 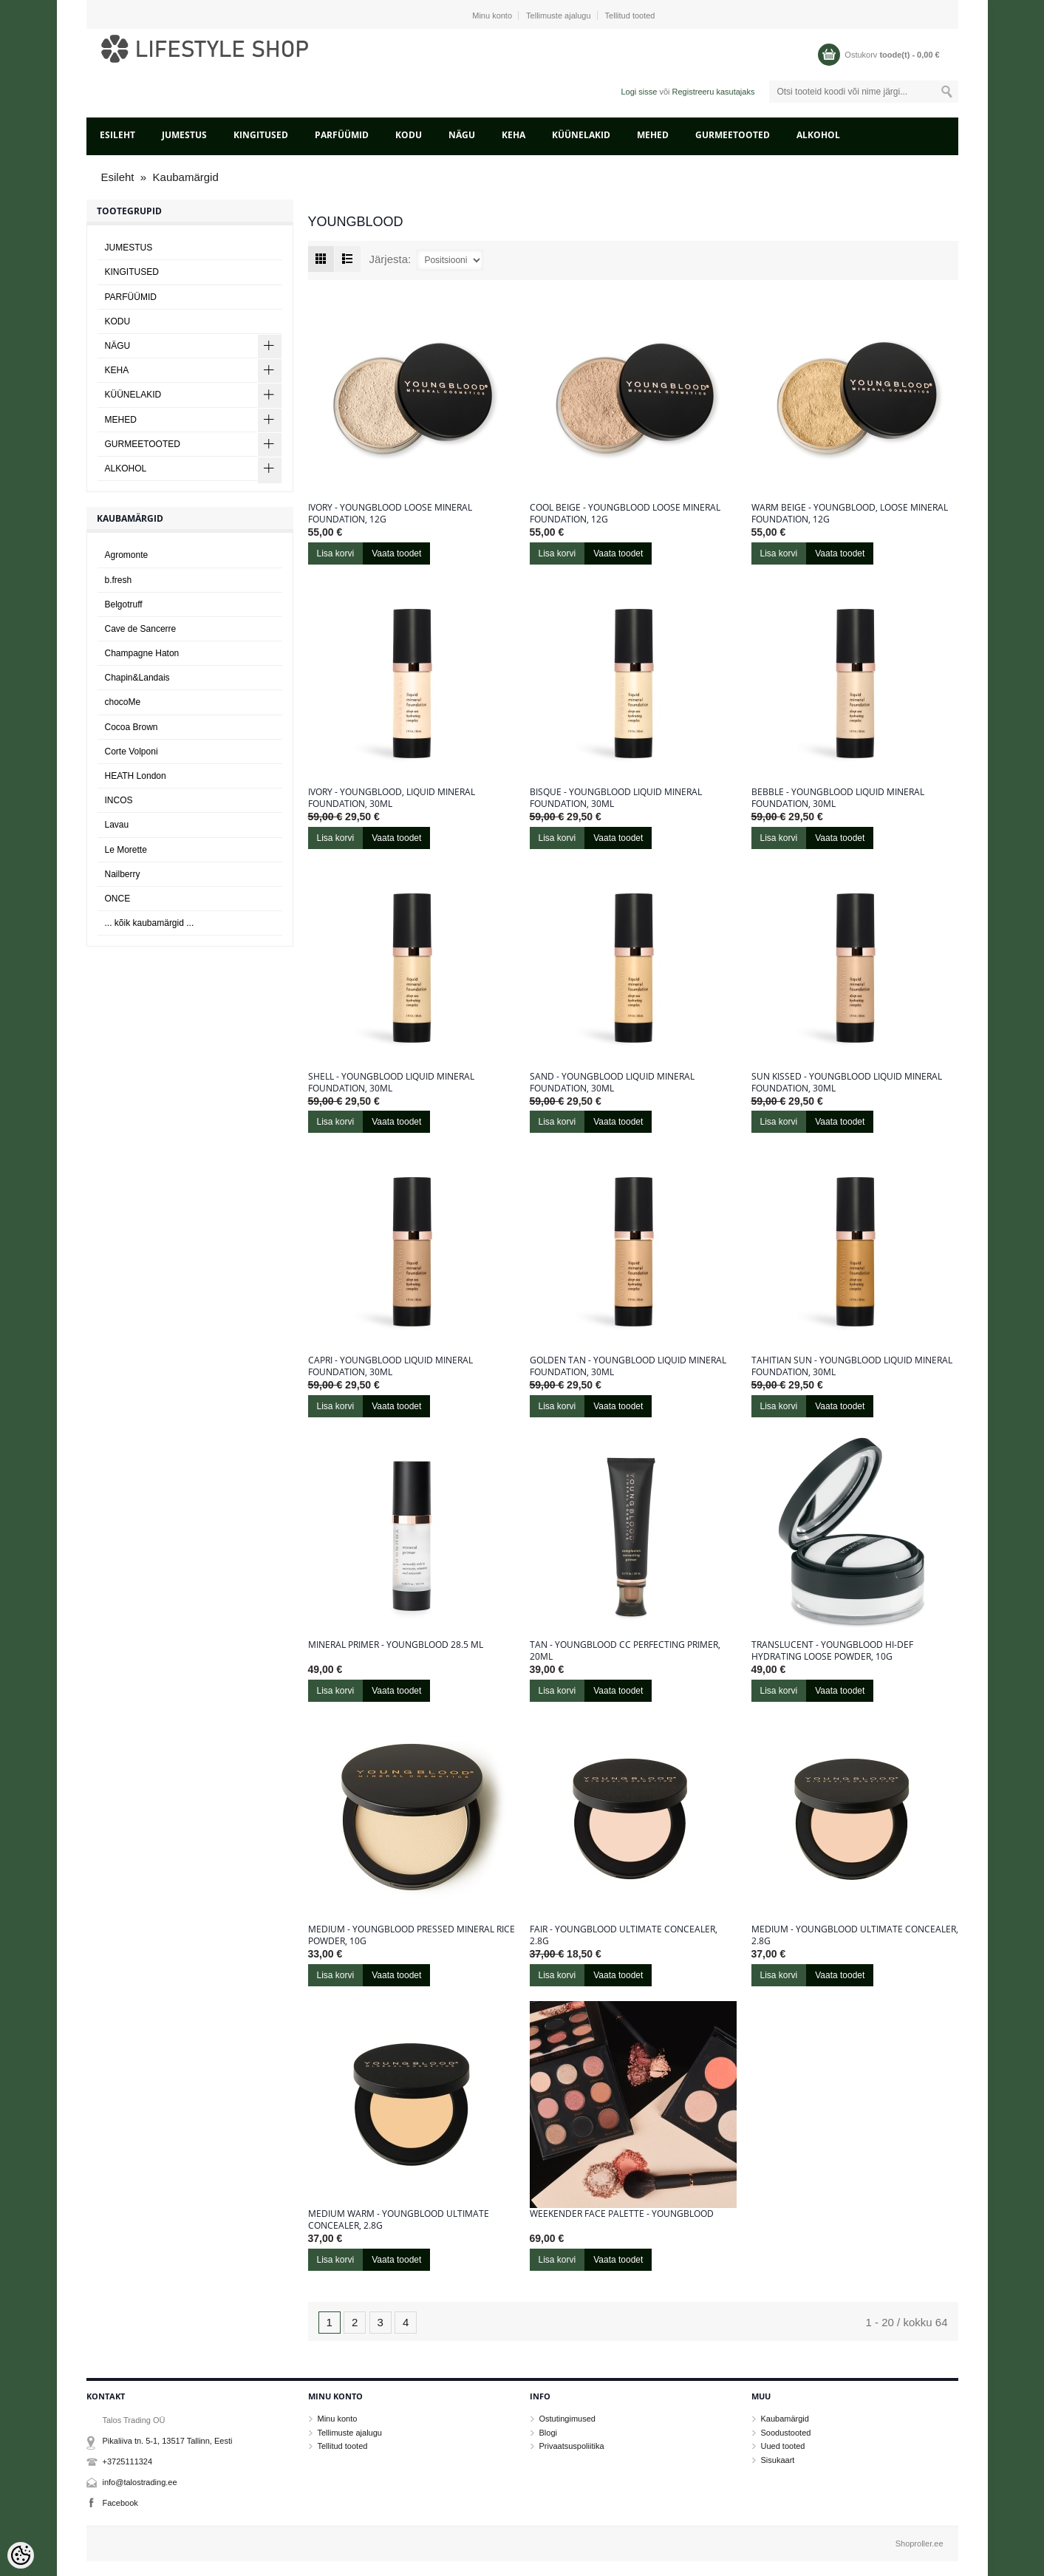 What do you see at coordinates (623, 1935) in the screenshot?
I see `Fair - Youngblood Ultimate Concealer, 2.8g` at bounding box center [623, 1935].